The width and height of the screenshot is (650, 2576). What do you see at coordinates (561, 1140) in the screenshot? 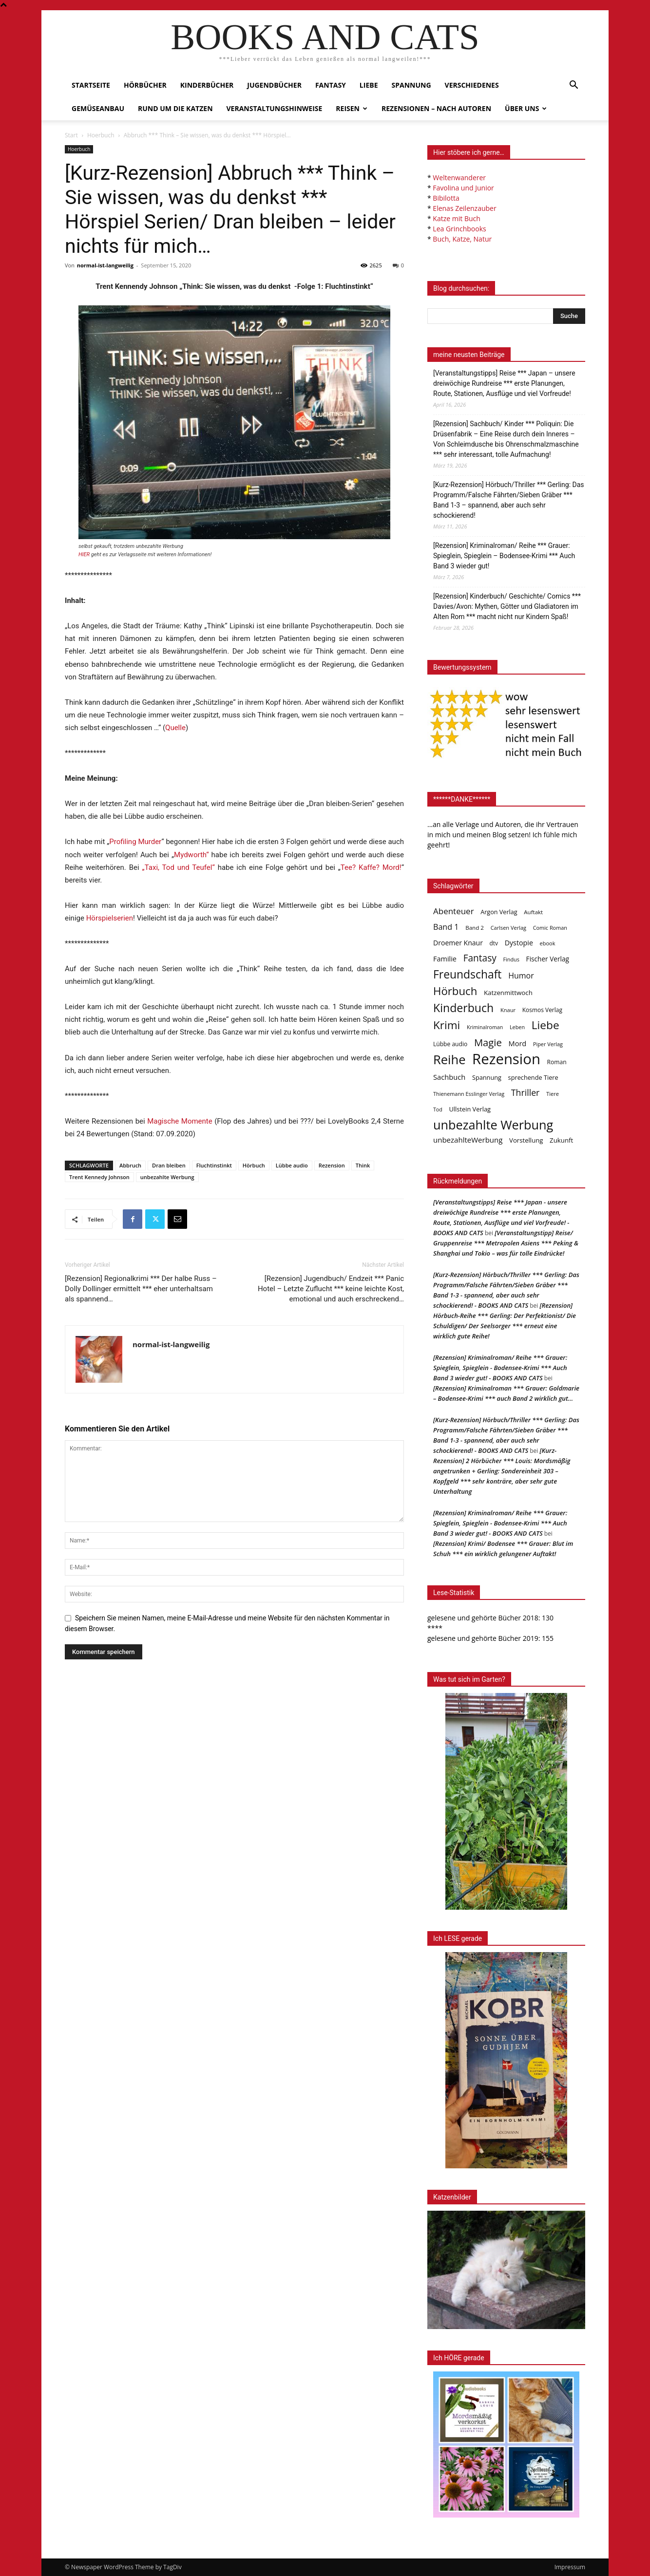
I see `Zukunft [Zukunft (53 Einträge)]` at bounding box center [561, 1140].